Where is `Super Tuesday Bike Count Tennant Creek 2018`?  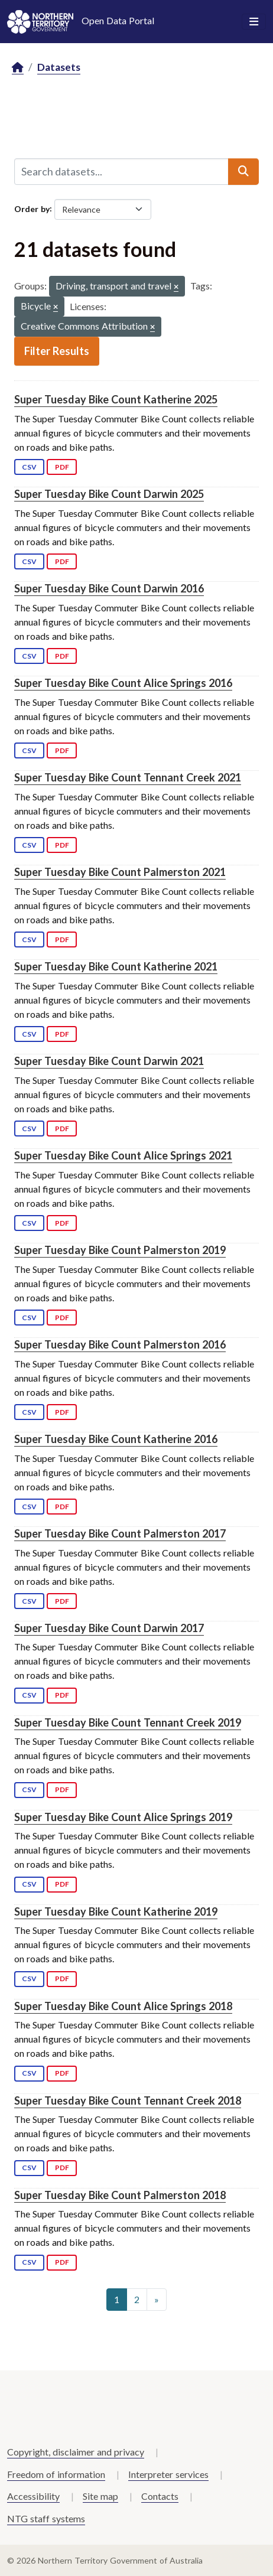 Super Tuesday Bike Count Tennant Creek 2018 is located at coordinates (127, 2100).